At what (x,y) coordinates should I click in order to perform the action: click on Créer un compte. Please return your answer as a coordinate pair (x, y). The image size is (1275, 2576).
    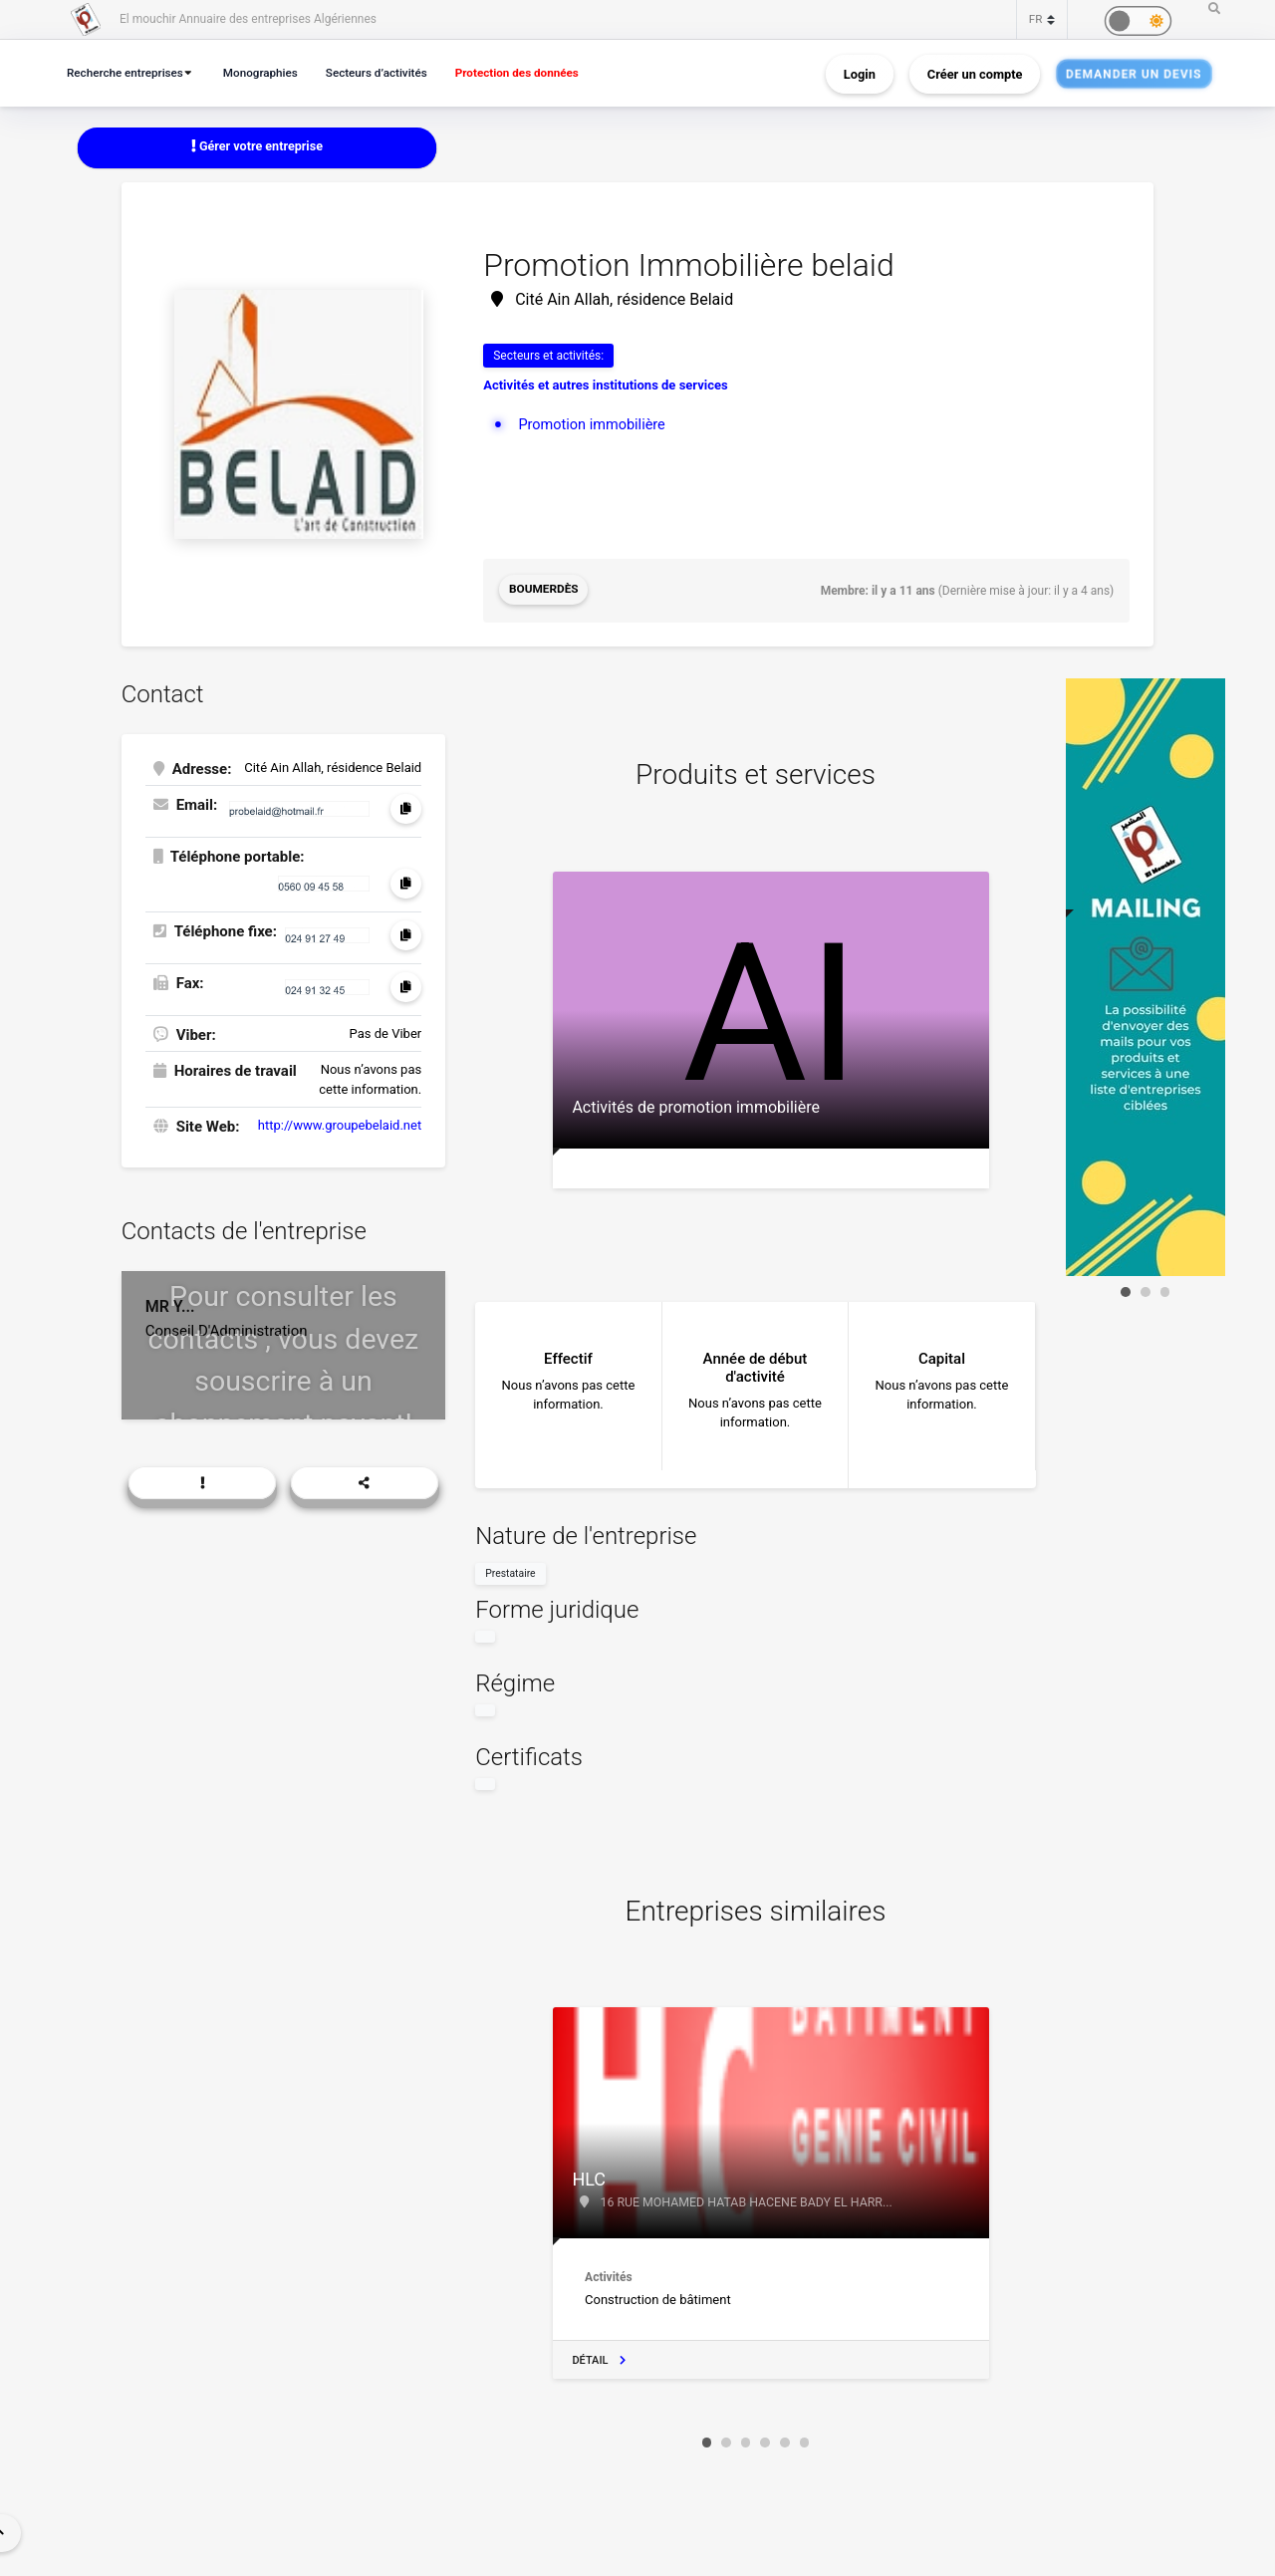
    Looking at the image, I should click on (975, 73).